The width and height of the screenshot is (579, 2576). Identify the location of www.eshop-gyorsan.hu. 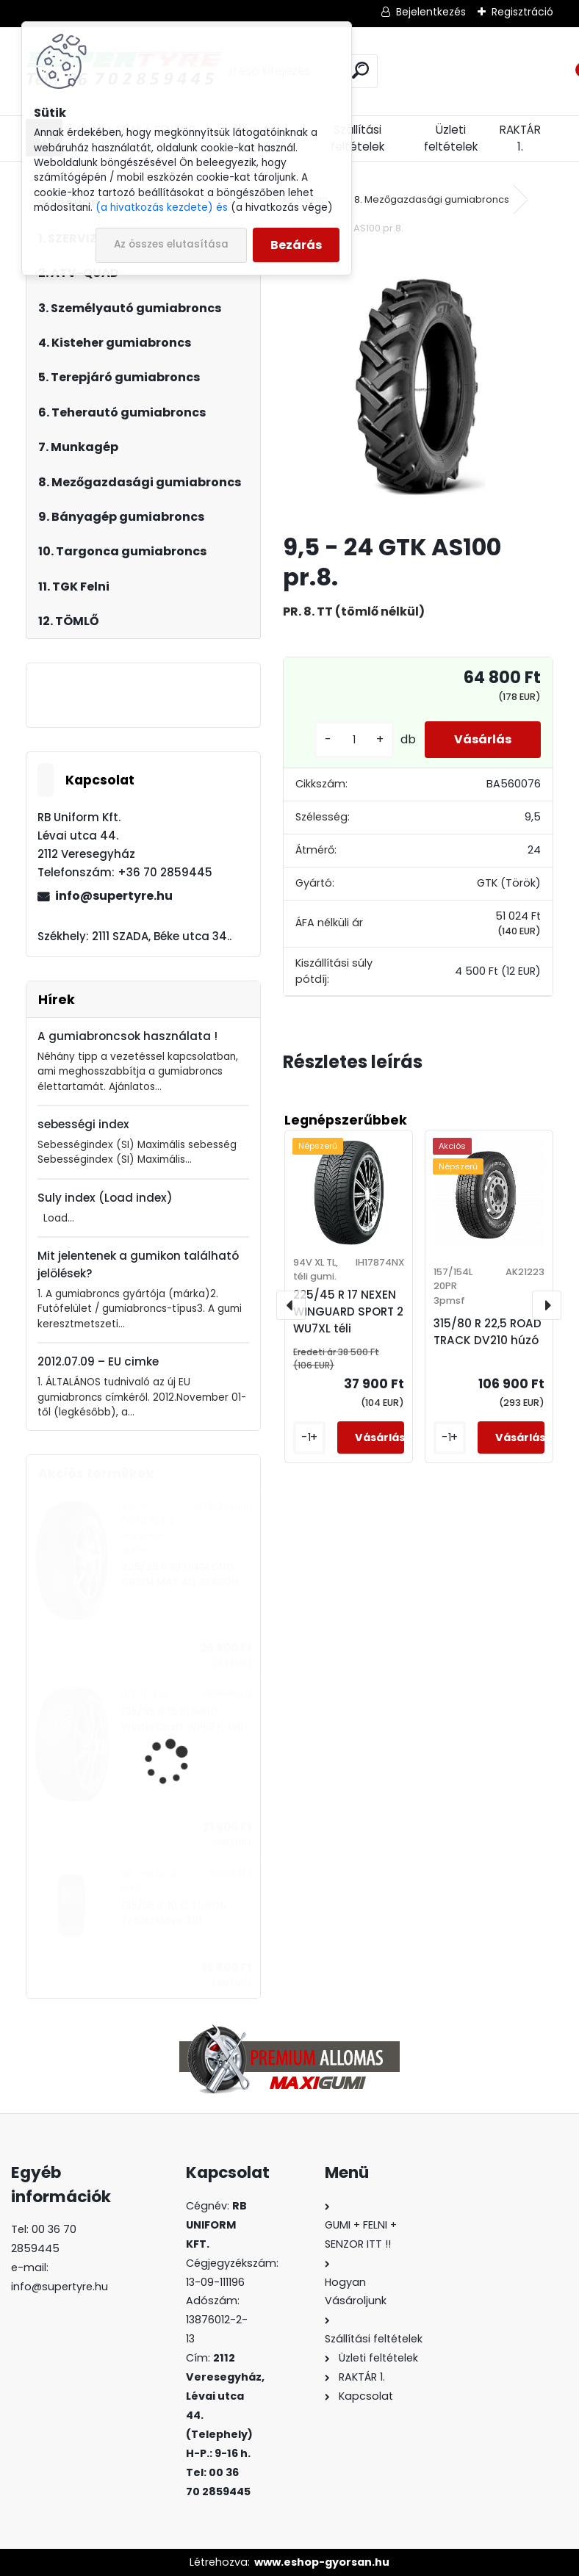
(321, 2562).